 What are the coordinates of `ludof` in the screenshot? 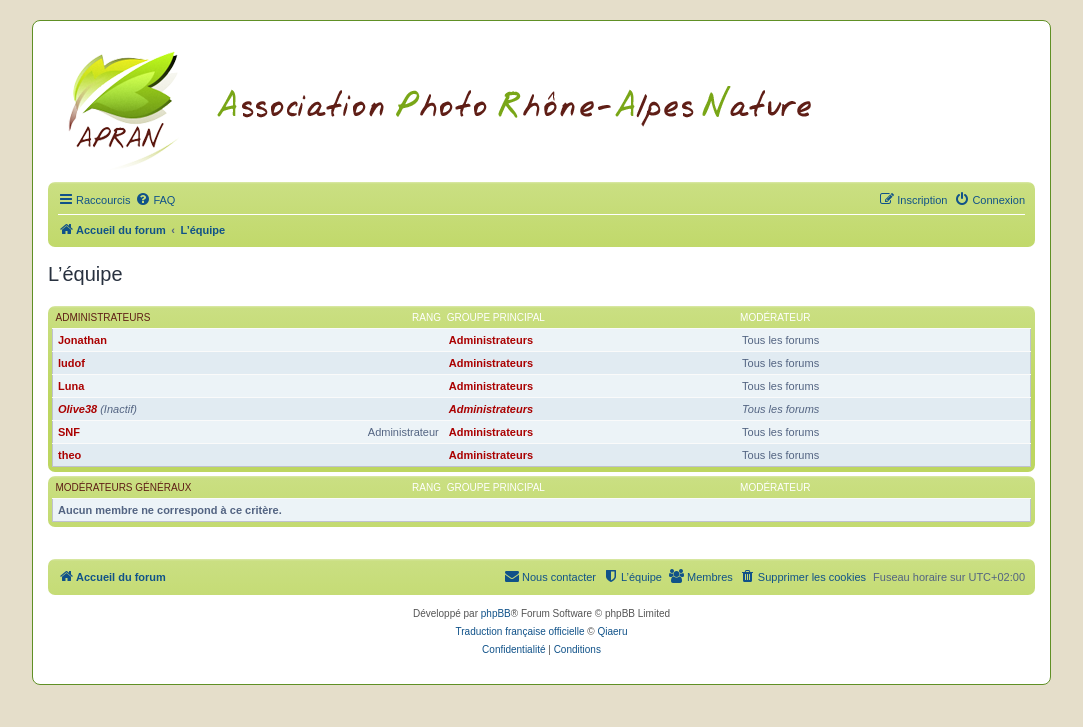 It's located at (71, 363).